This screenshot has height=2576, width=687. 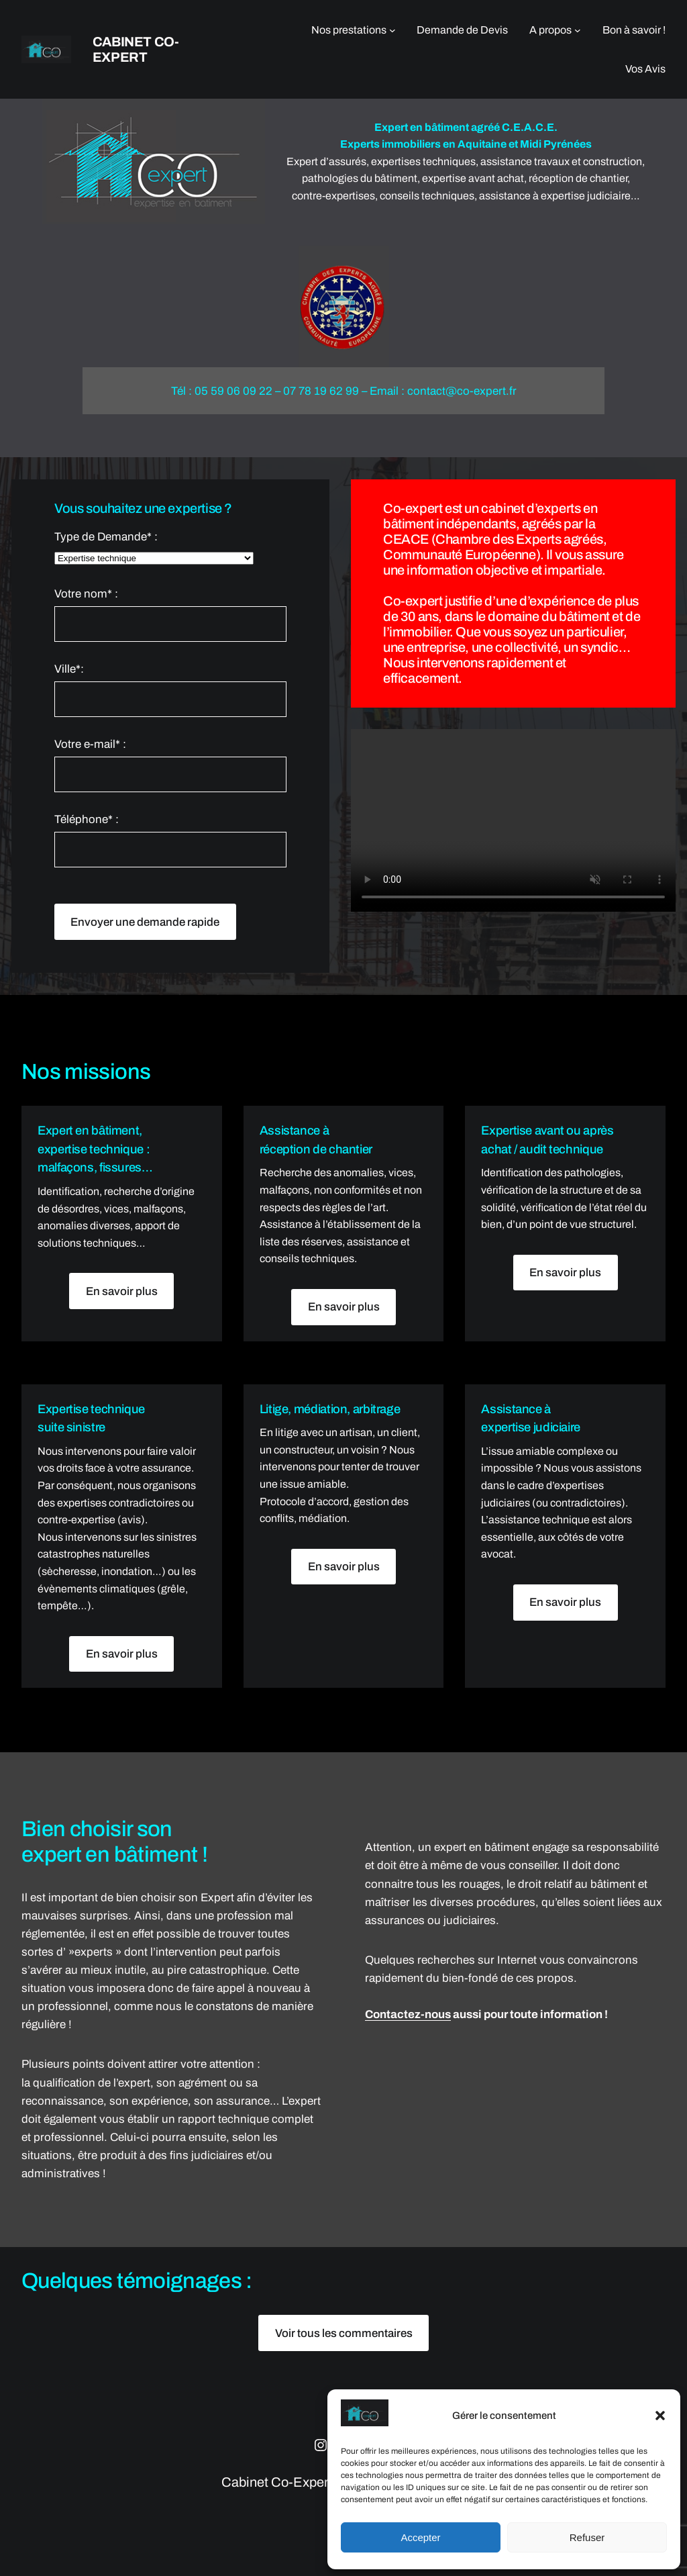 What do you see at coordinates (420, 2537) in the screenshot?
I see `Accepter` at bounding box center [420, 2537].